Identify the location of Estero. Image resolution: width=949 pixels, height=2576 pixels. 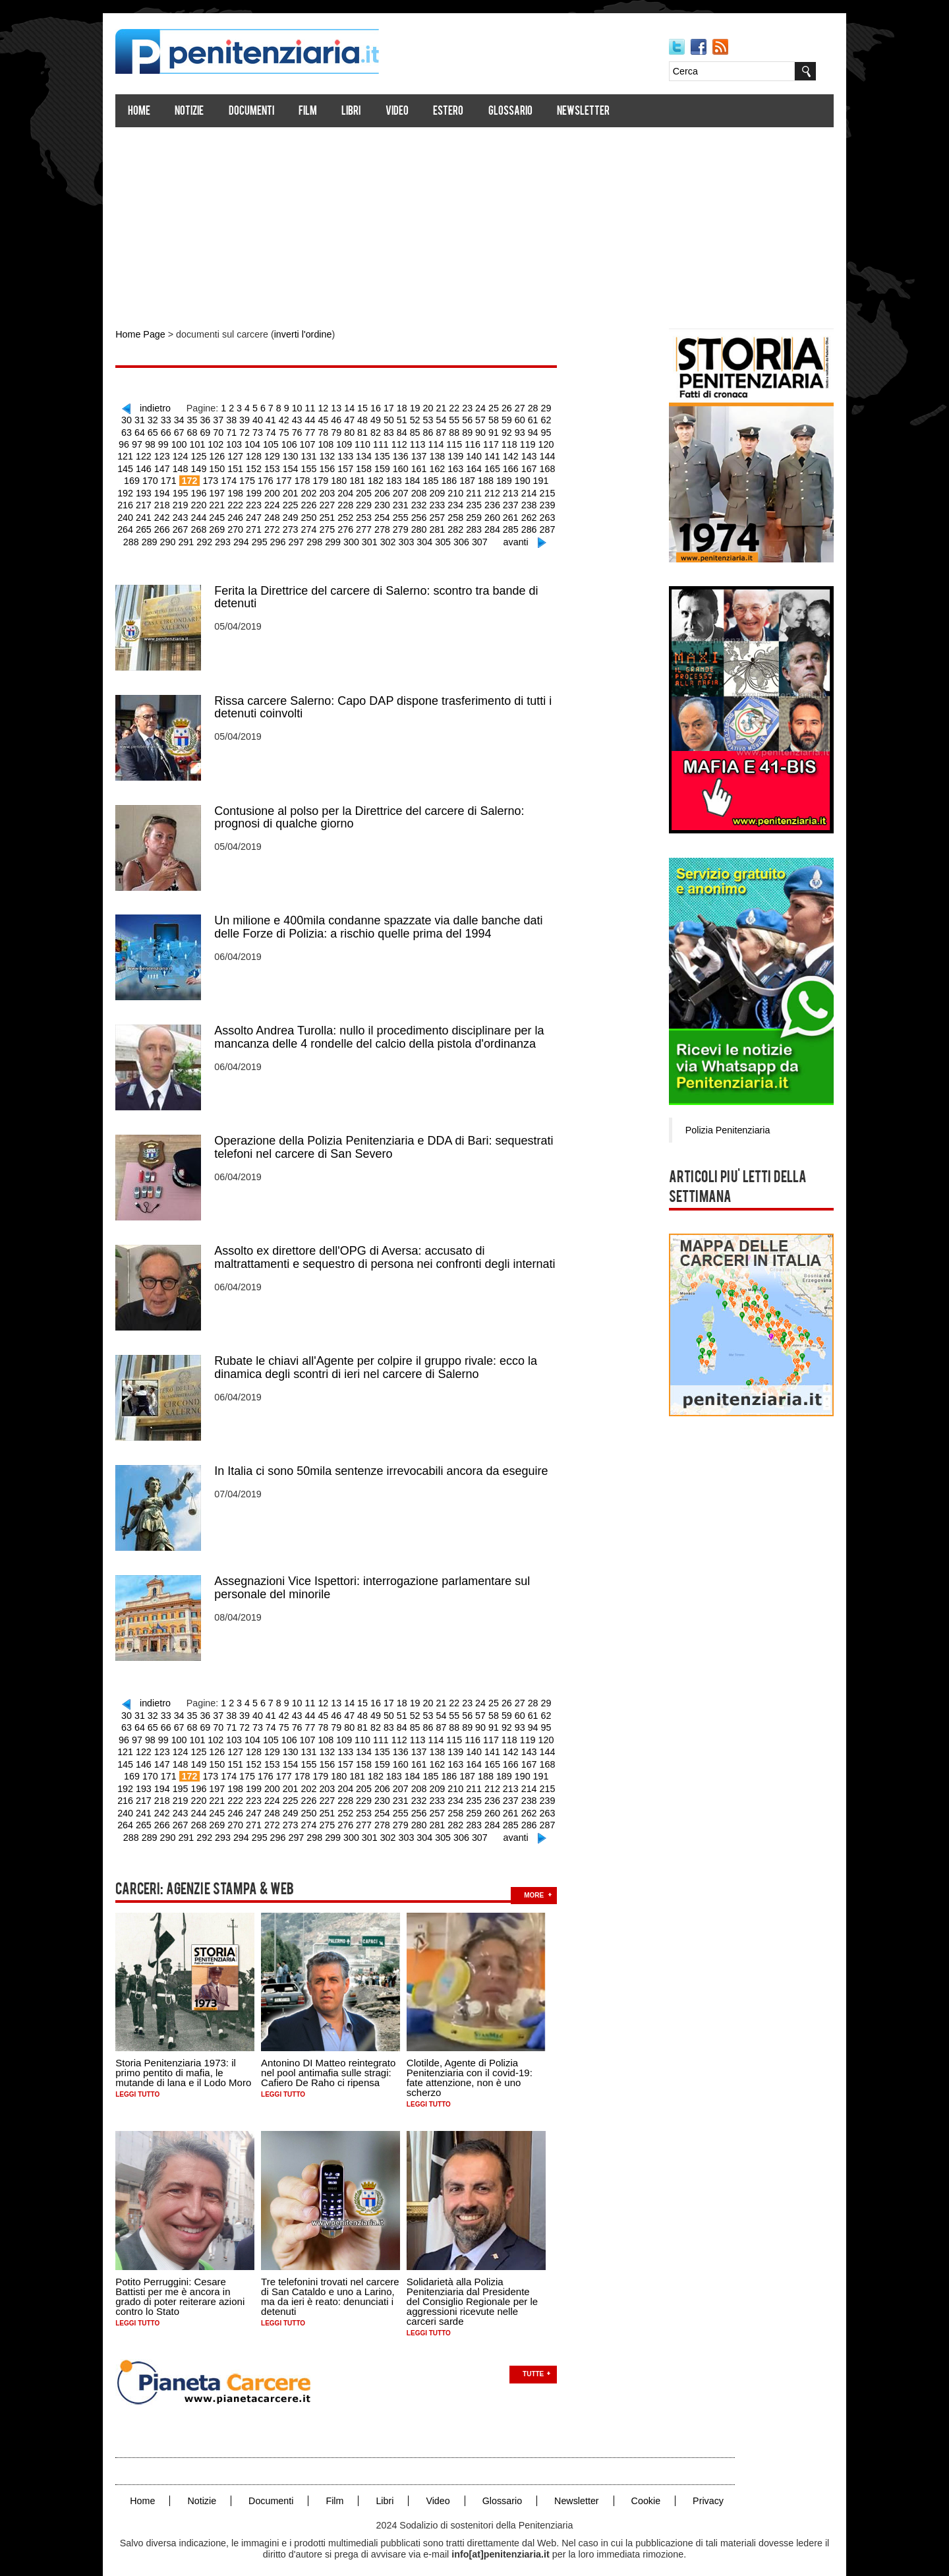
(458, 112).